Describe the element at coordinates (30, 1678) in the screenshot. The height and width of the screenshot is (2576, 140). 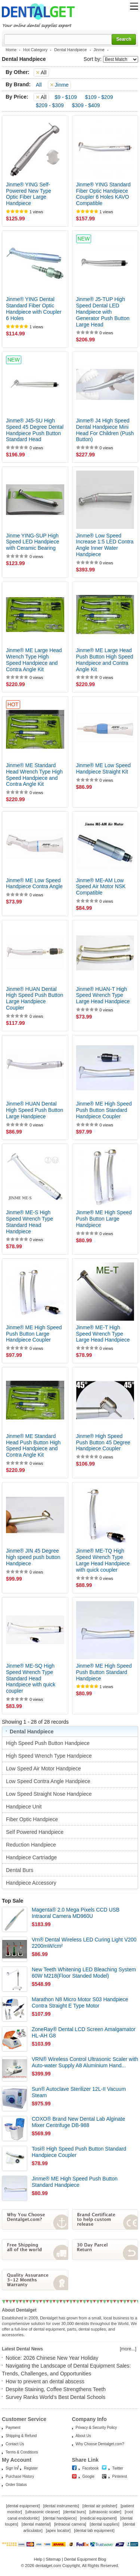
I see `Jinme® ME-SQ High Speed Wrench Type Standard Head Handpiece with quick coupler` at that location.